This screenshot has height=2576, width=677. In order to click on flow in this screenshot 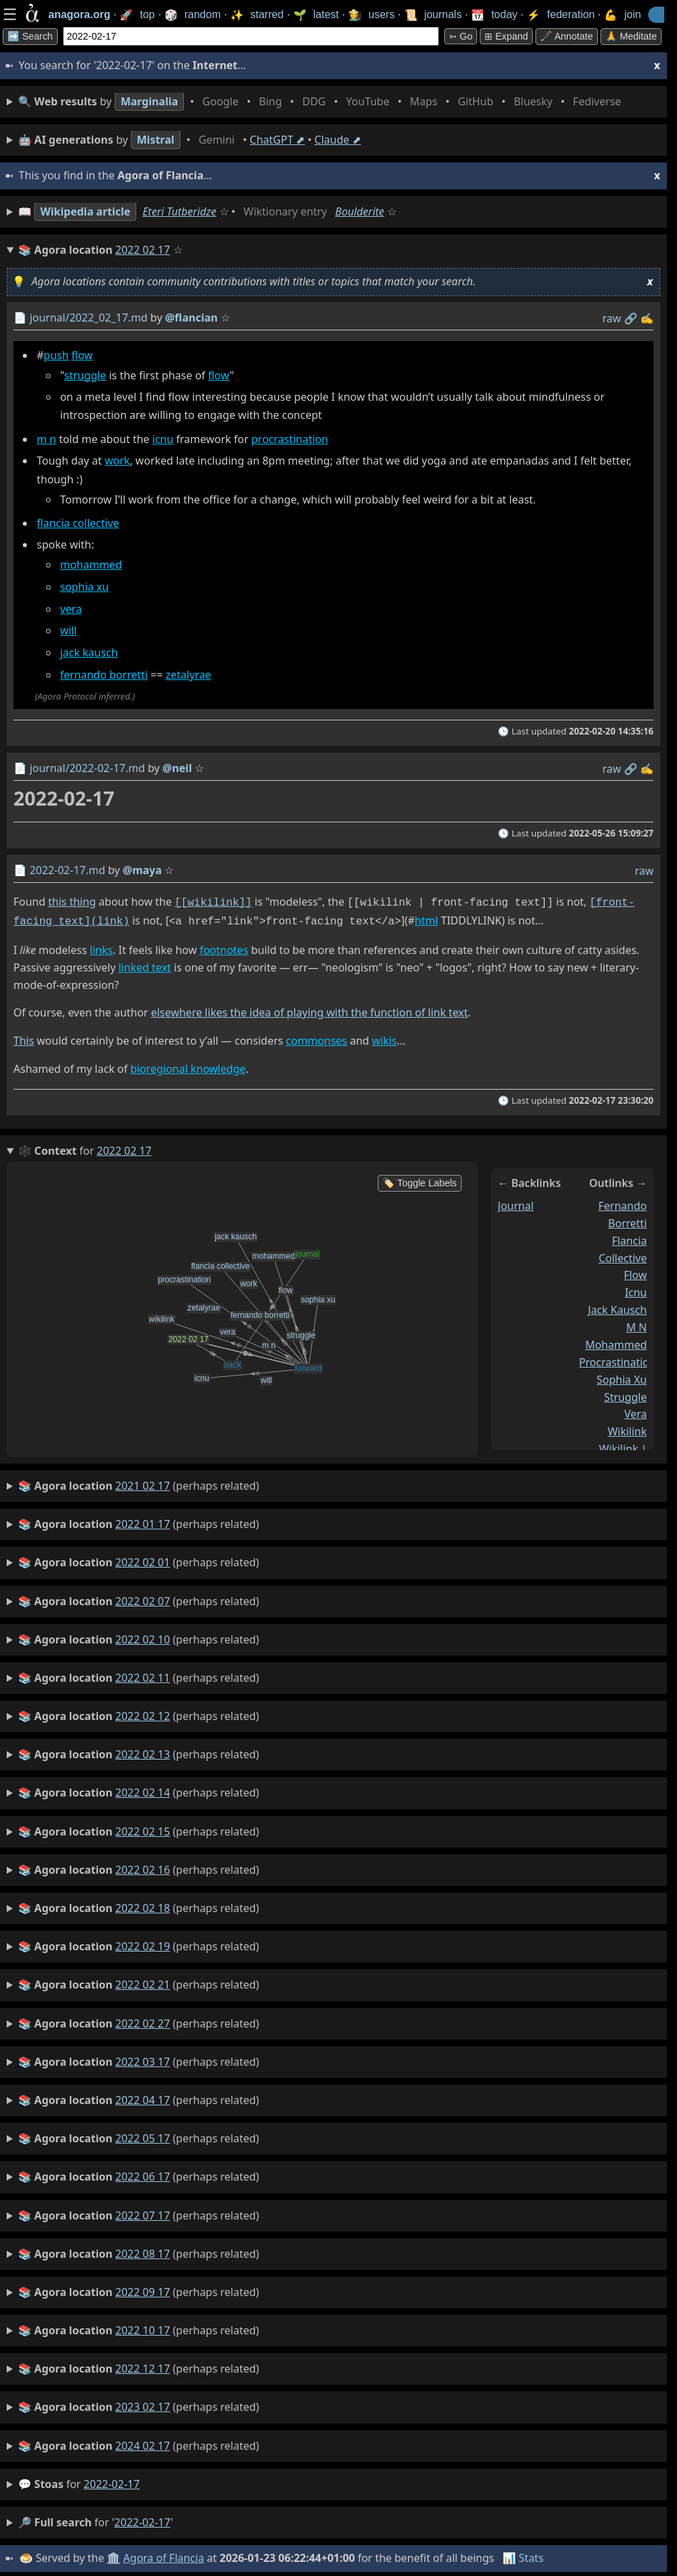, I will do `click(82, 355)`.